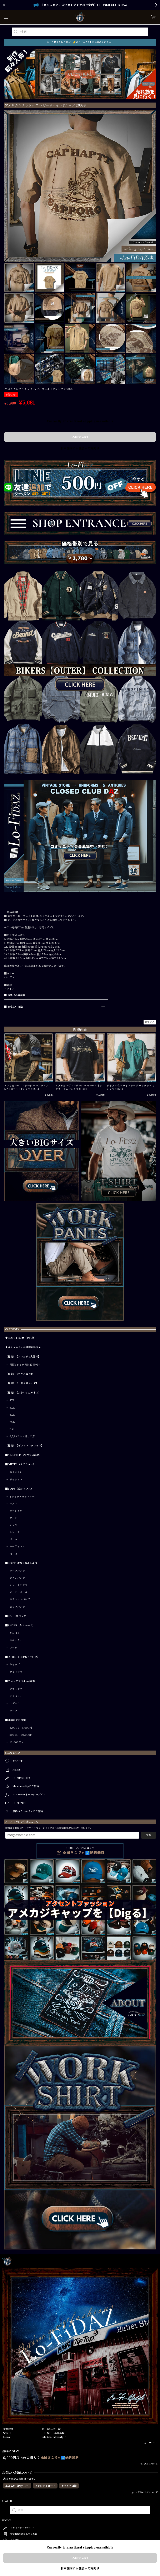  What do you see at coordinates (12, 1412) in the screenshot?
I see `6XL` at bounding box center [12, 1412].